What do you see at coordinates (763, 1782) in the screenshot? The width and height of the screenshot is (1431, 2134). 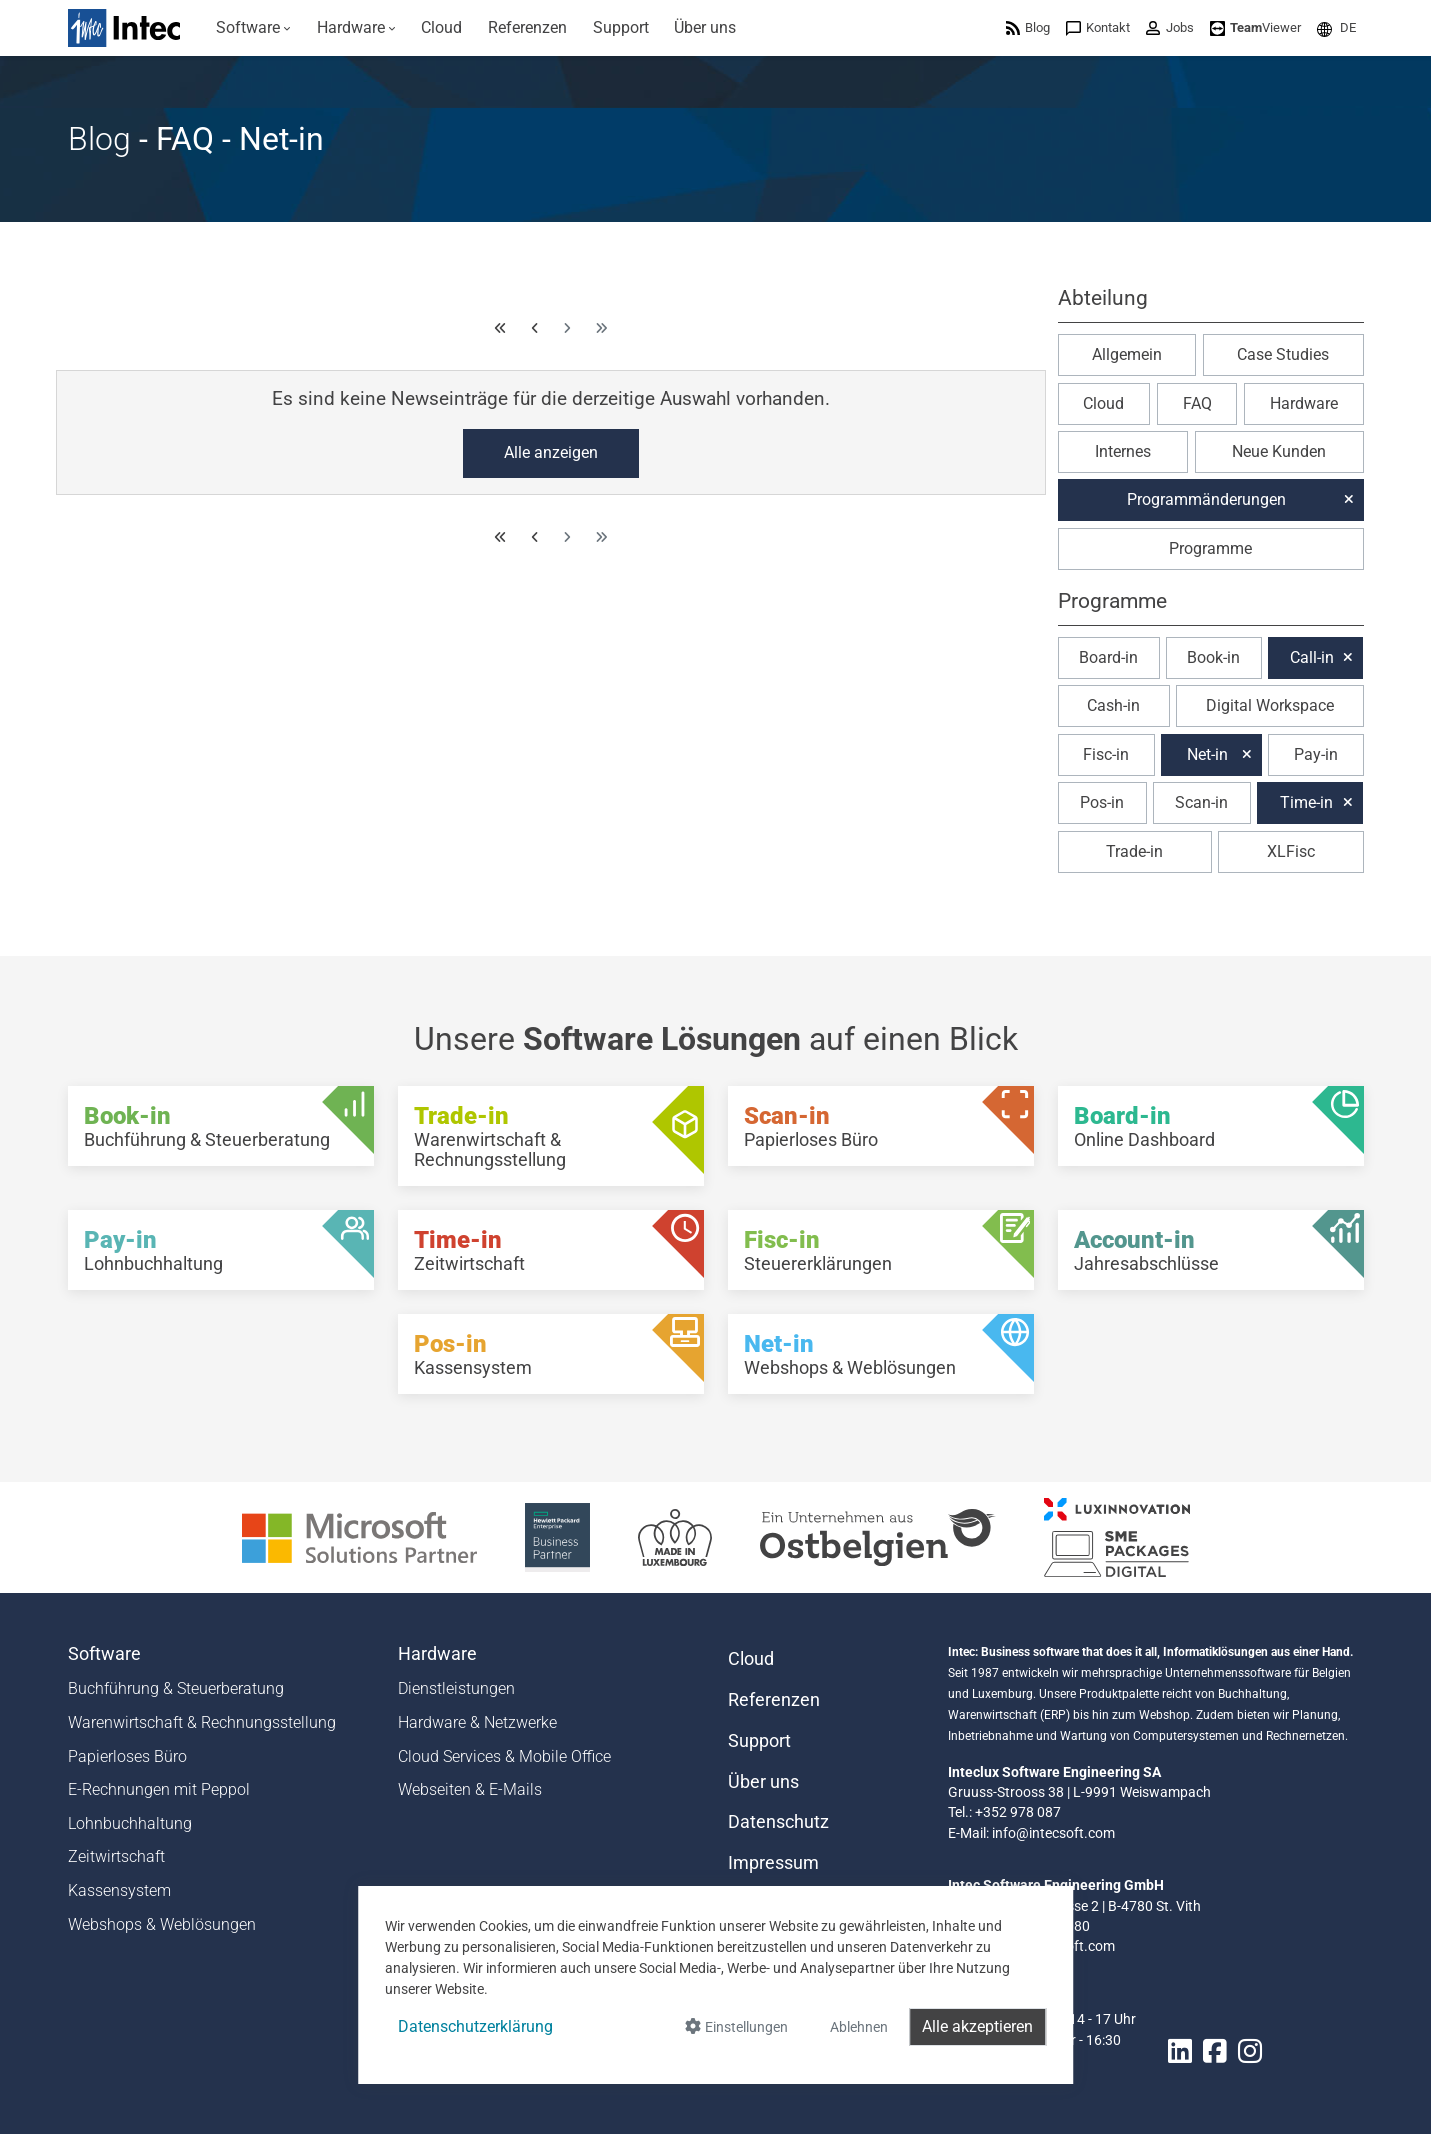 I see `Über uns` at bounding box center [763, 1782].